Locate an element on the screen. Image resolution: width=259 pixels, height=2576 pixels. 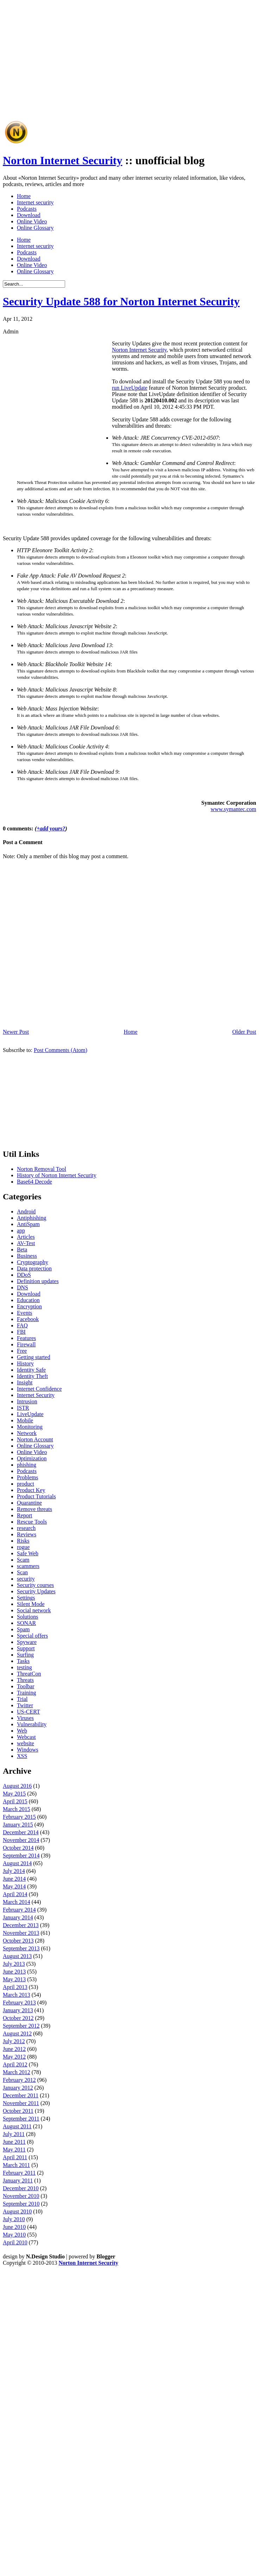
Internet Security is located at coordinates (36, 1395).